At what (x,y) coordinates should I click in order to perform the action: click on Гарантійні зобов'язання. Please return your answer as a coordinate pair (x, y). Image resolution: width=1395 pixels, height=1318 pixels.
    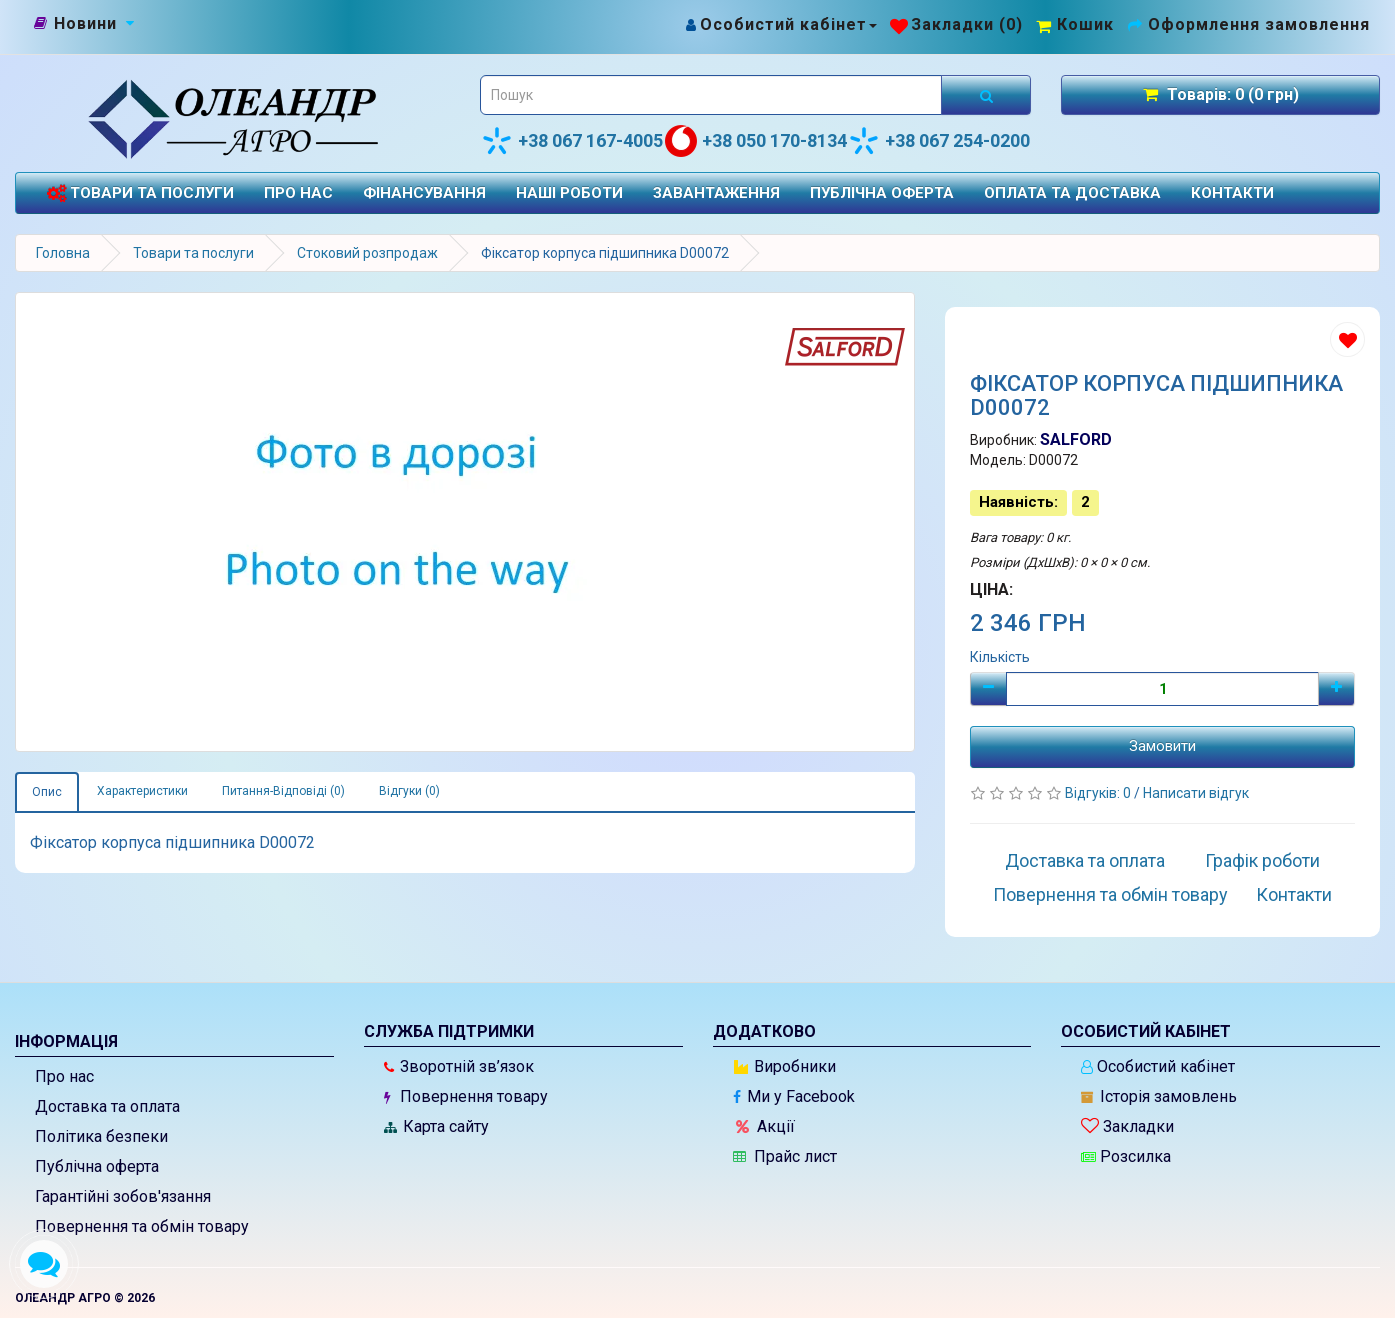
    Looking at the image, I should click on (123, 1196).